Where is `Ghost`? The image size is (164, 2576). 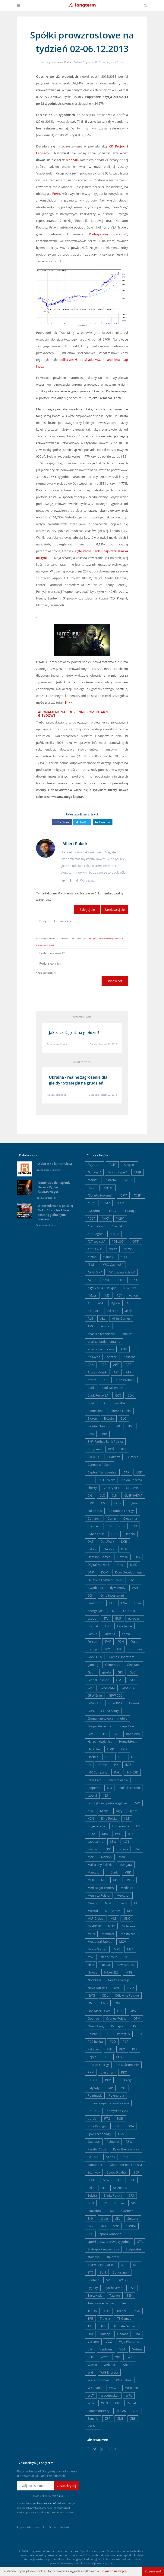
Ghost is located at coordinates (140, 2551).